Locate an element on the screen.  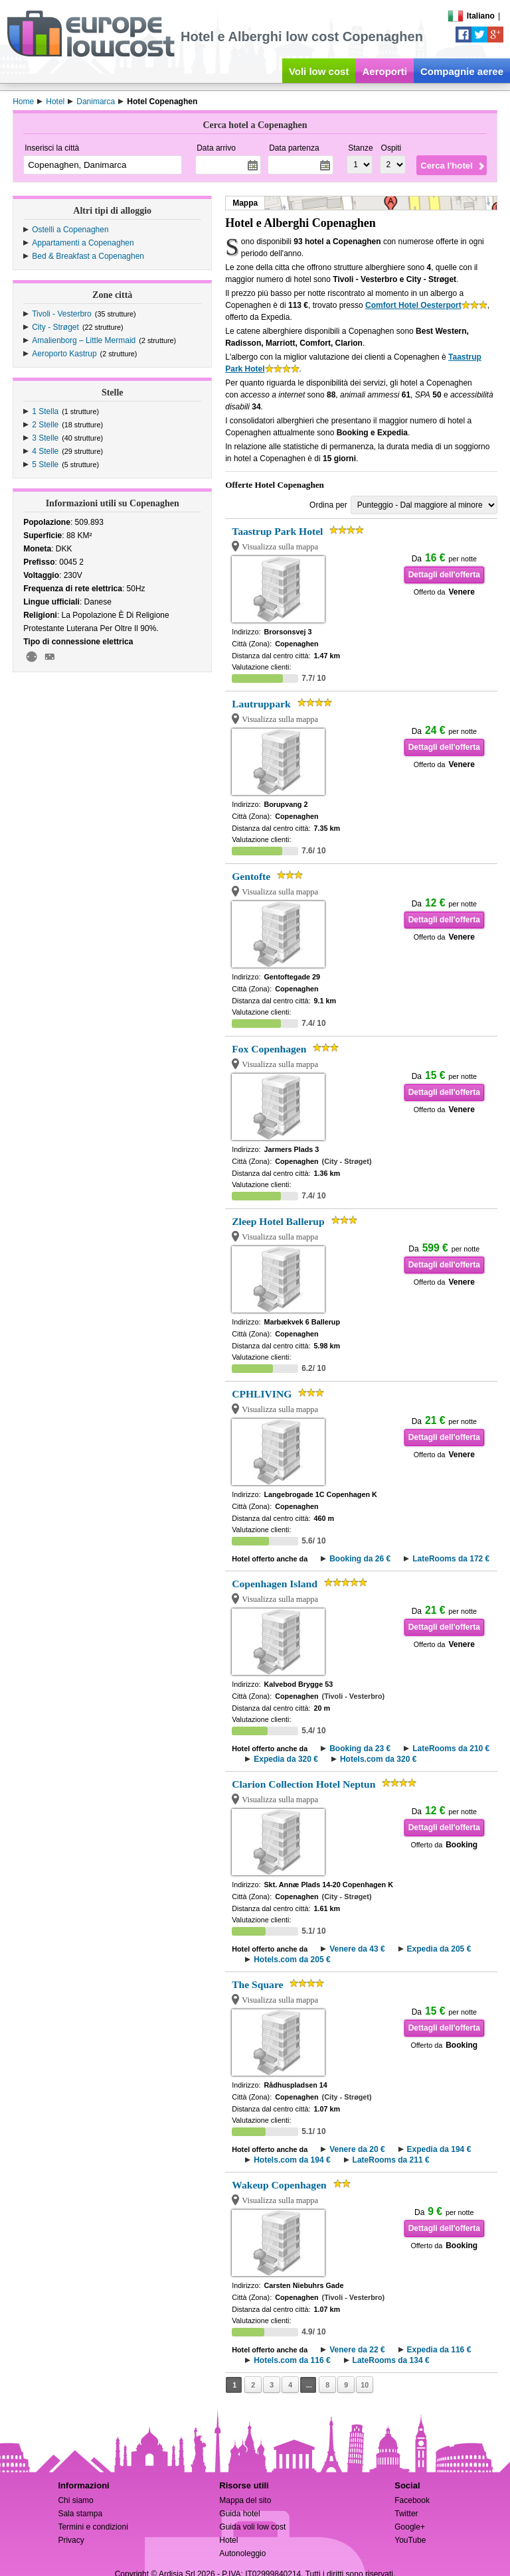
Copenhagen Island is located at coordinates (274, 1583).